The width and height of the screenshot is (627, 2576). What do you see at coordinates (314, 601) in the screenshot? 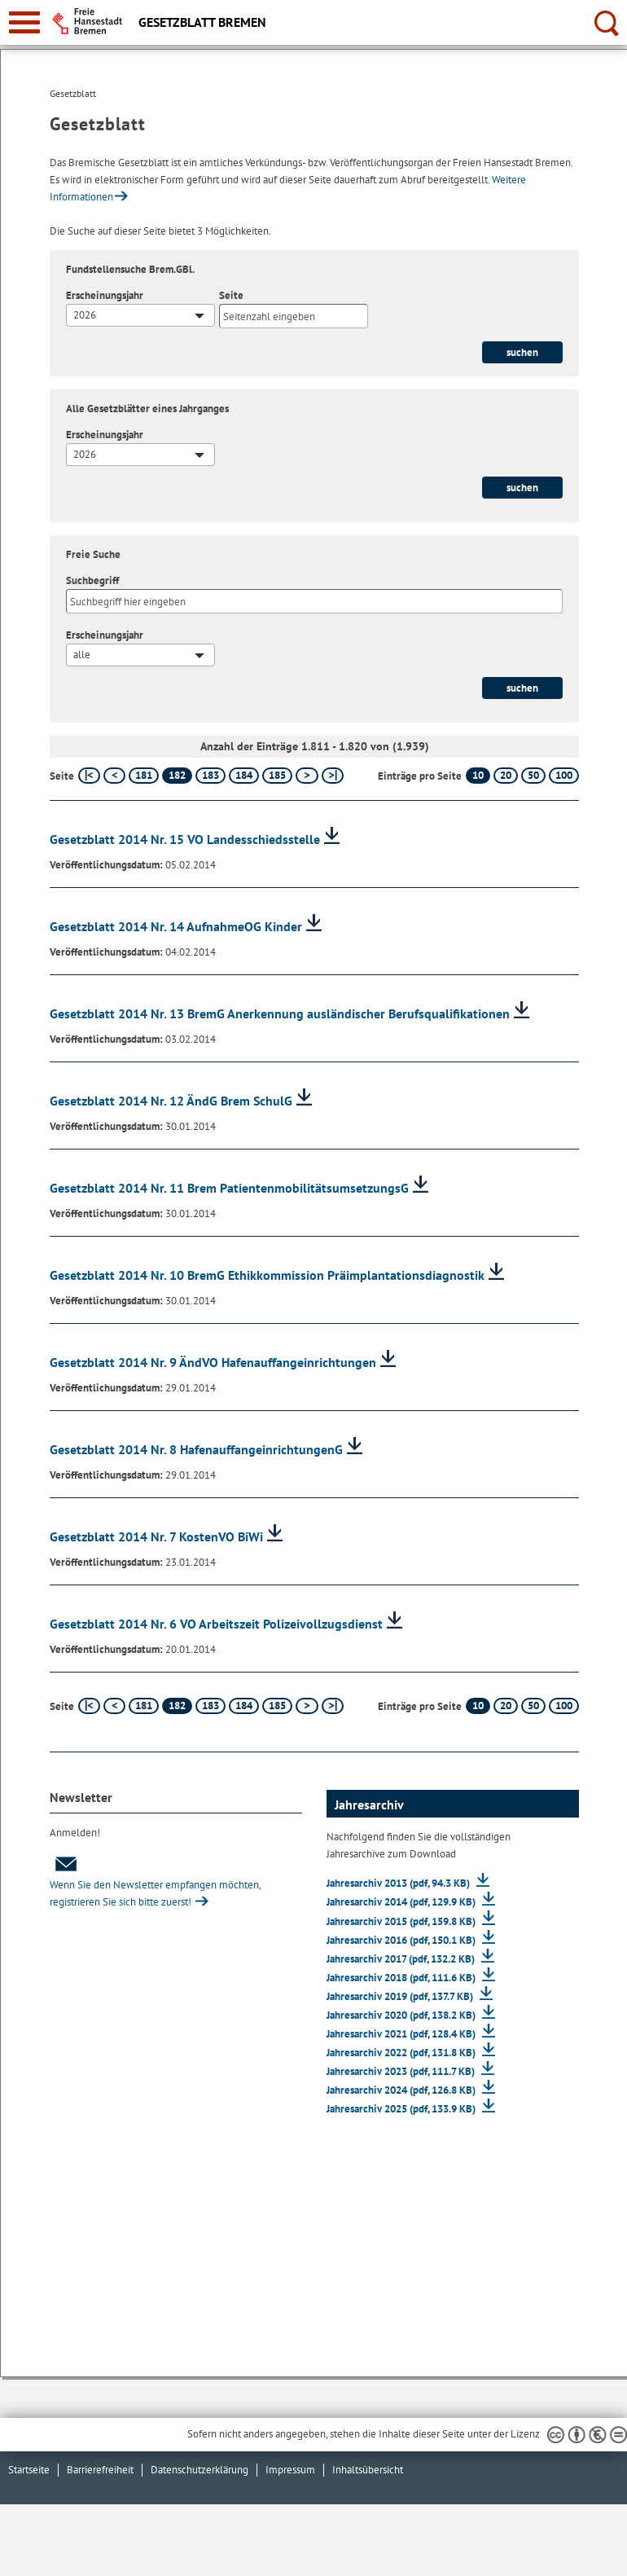
I see `[Suchbegriff]` at bounding box center [314, 601].